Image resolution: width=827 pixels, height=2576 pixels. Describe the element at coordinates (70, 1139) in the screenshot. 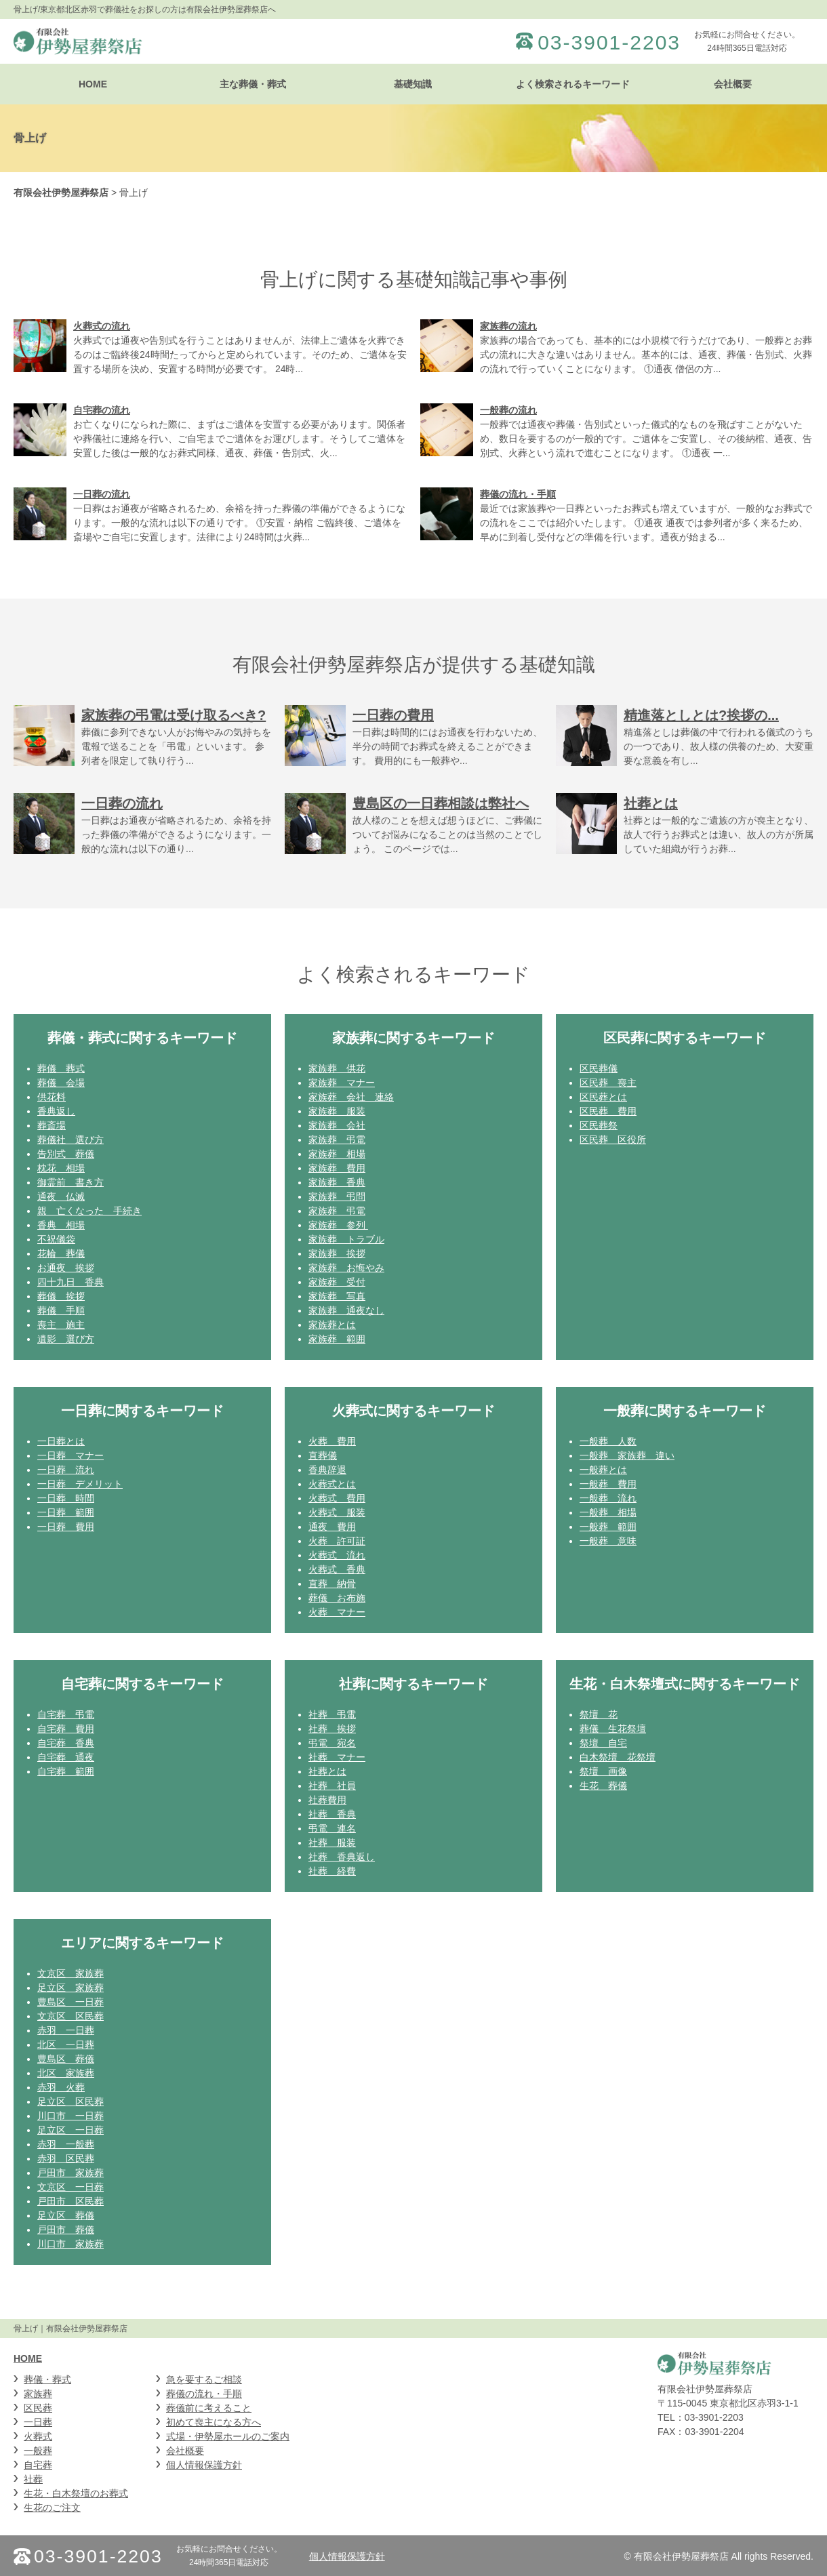

I see `葬儀社 選び方` at that location.